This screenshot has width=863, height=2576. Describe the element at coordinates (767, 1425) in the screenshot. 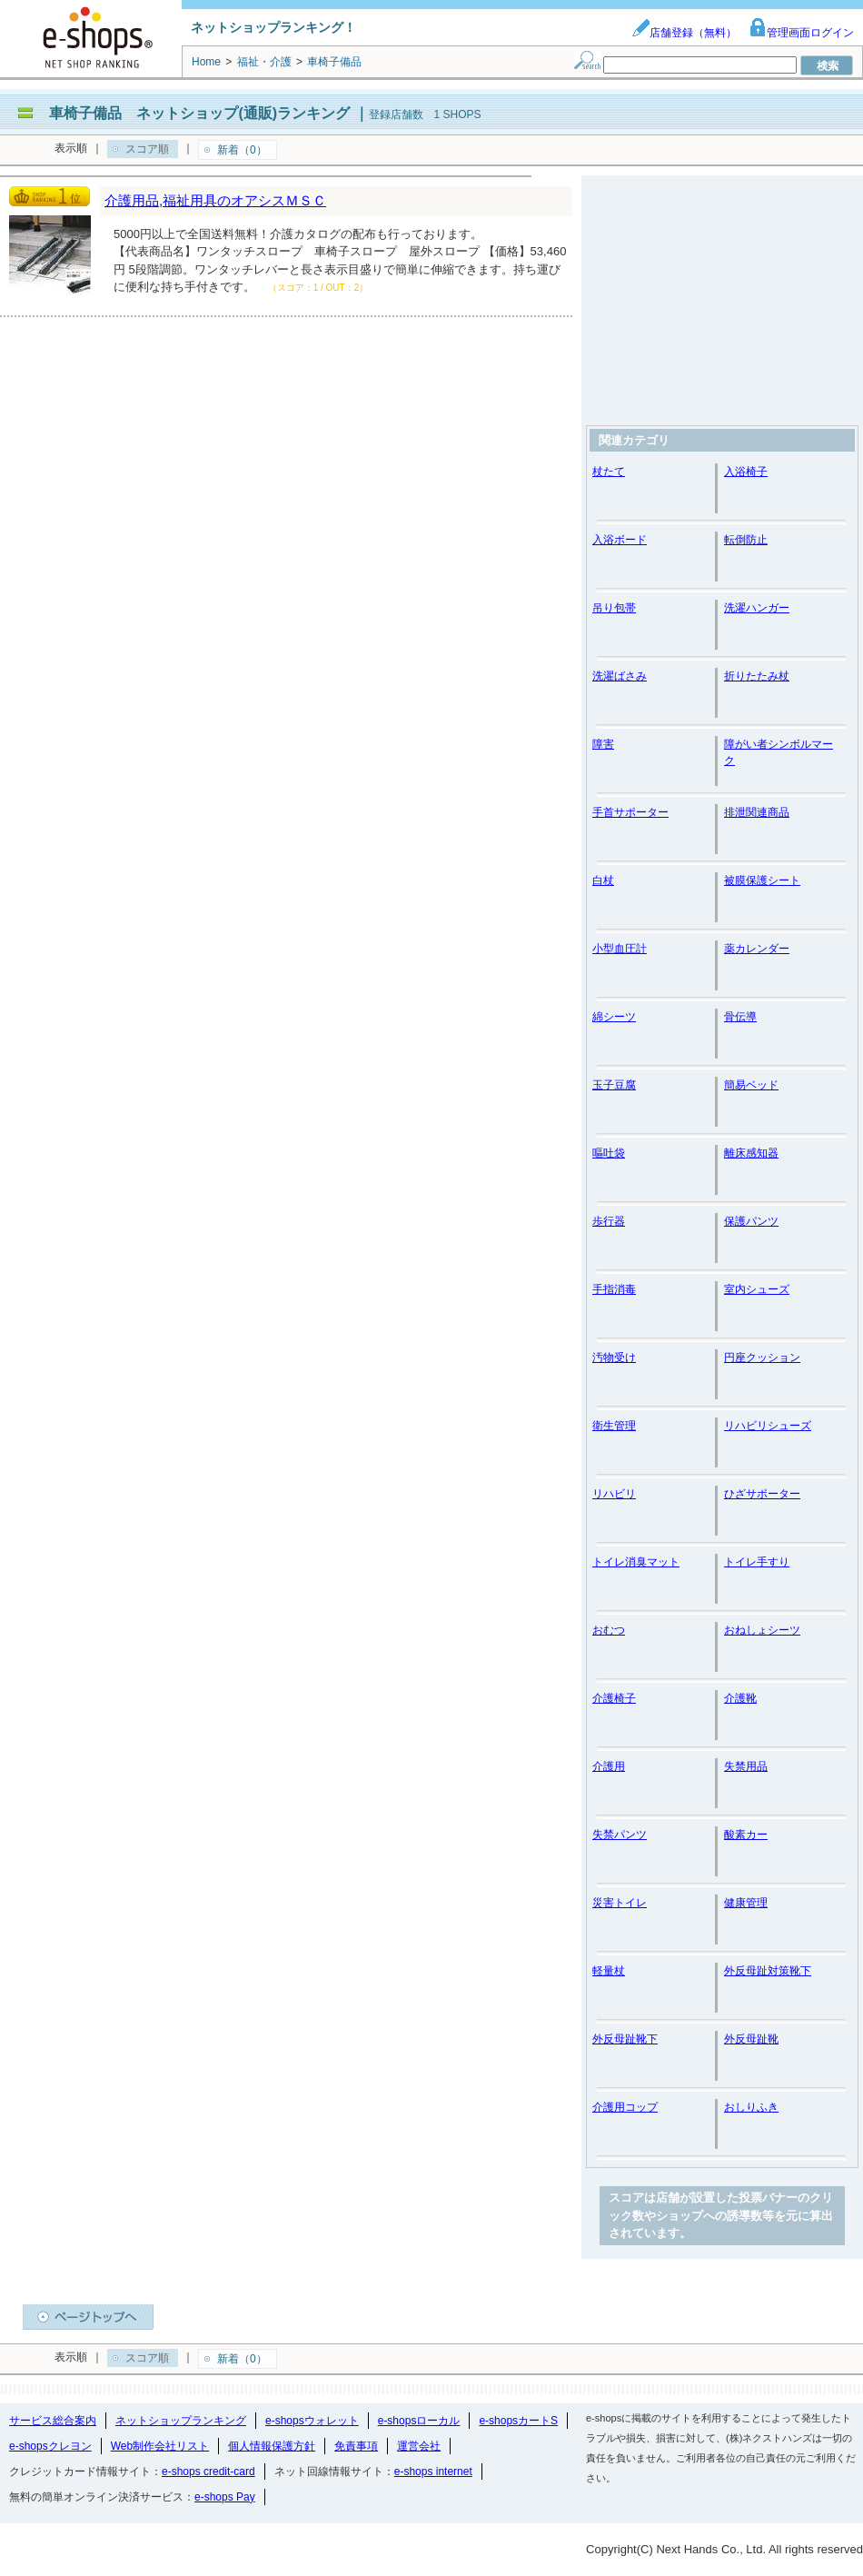

I see `リハビリシューズ` at that location.